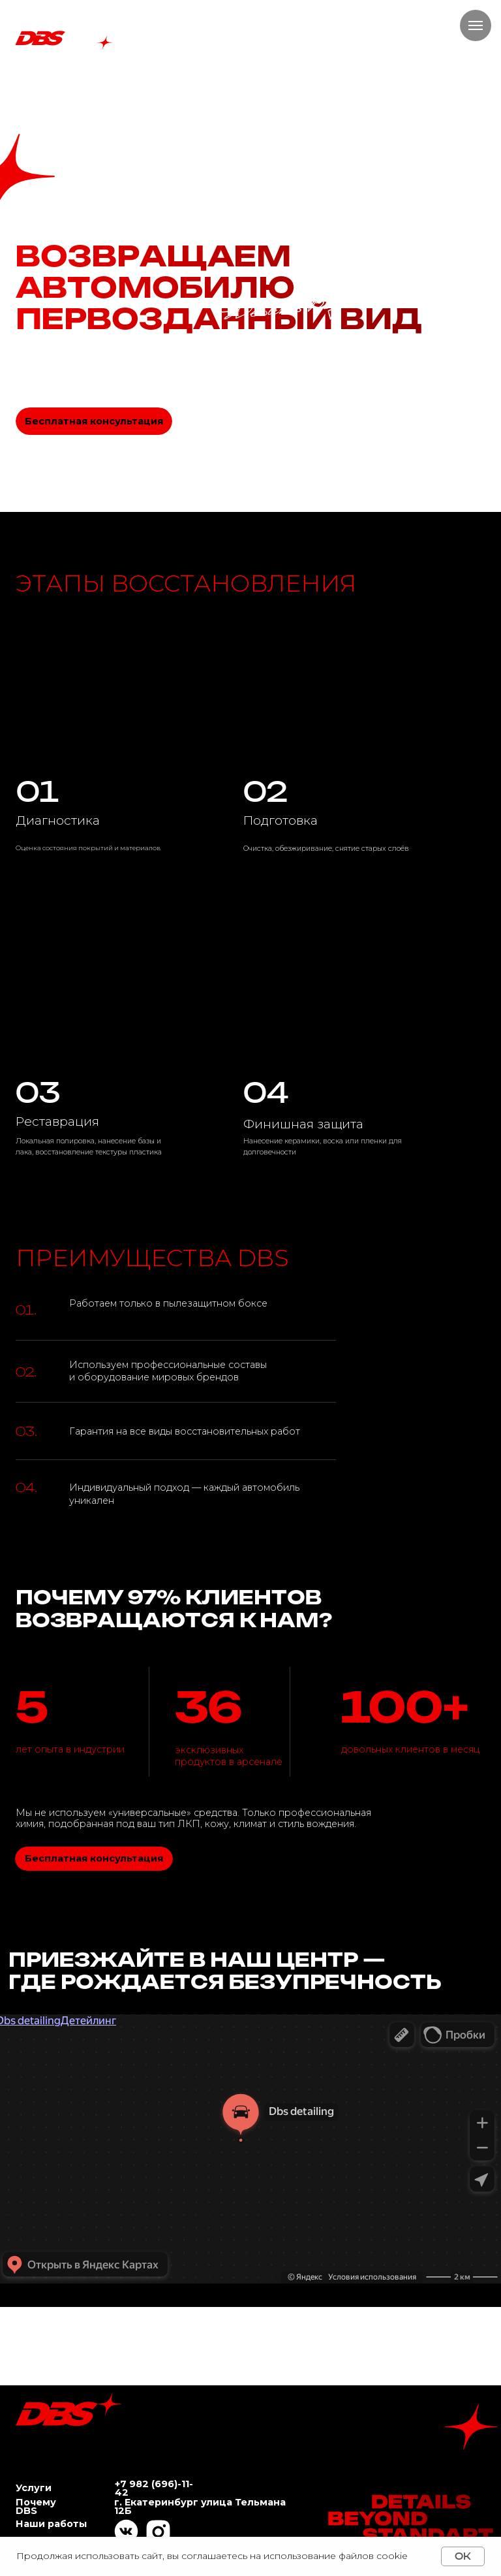 The height and width of the screenshot is (2576, 501). Describe the element at coordinates (37, 791) in the screenshot. I see `01` at that location.